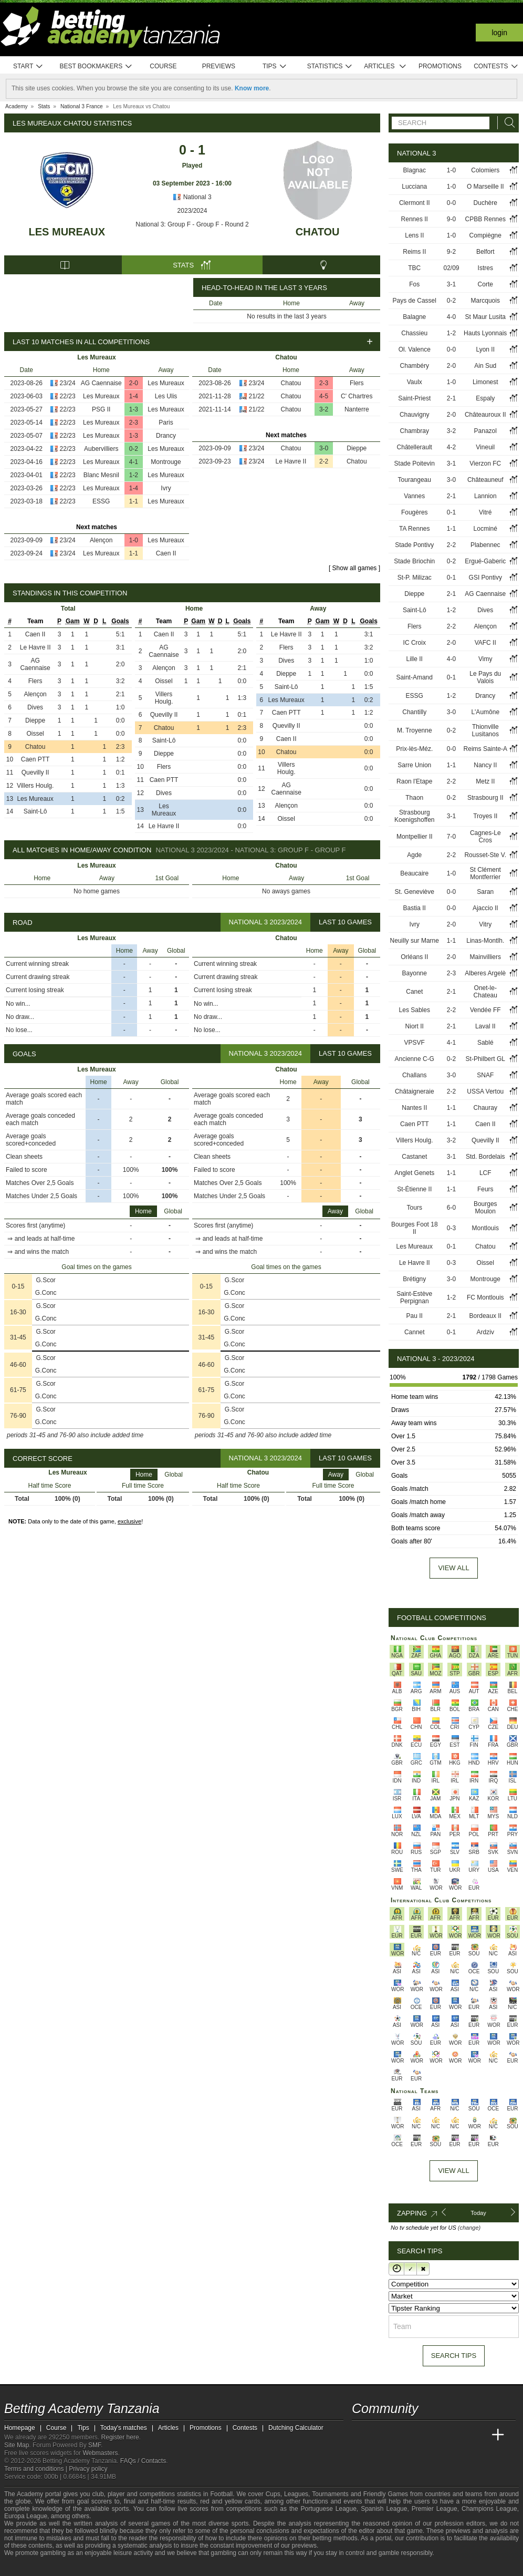 The image size is (523, 2576). What do you see at coordinates (485, 816) in the screenshot?
I see `Troyes II` at bounding box center [485, 816].